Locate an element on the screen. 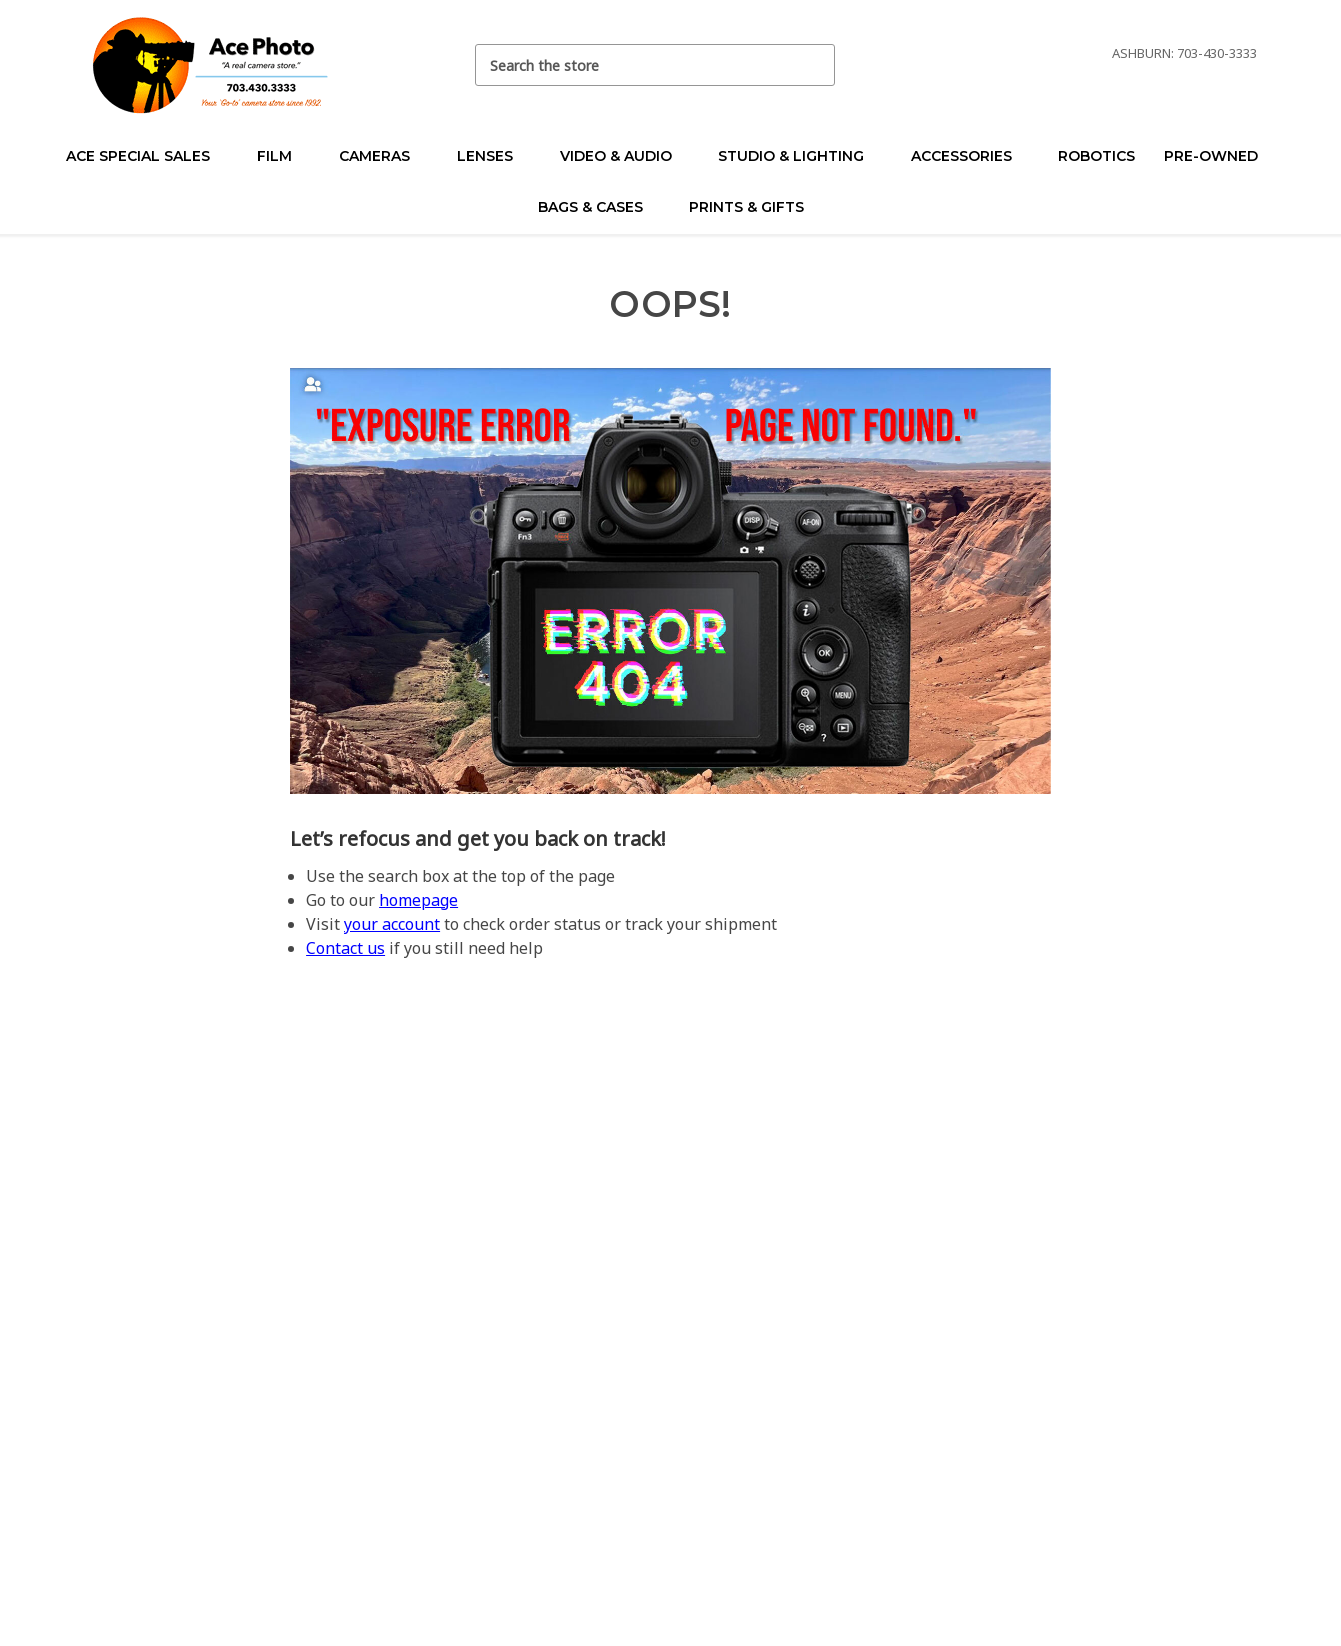  Lenses is located at coordinates (493, 156).